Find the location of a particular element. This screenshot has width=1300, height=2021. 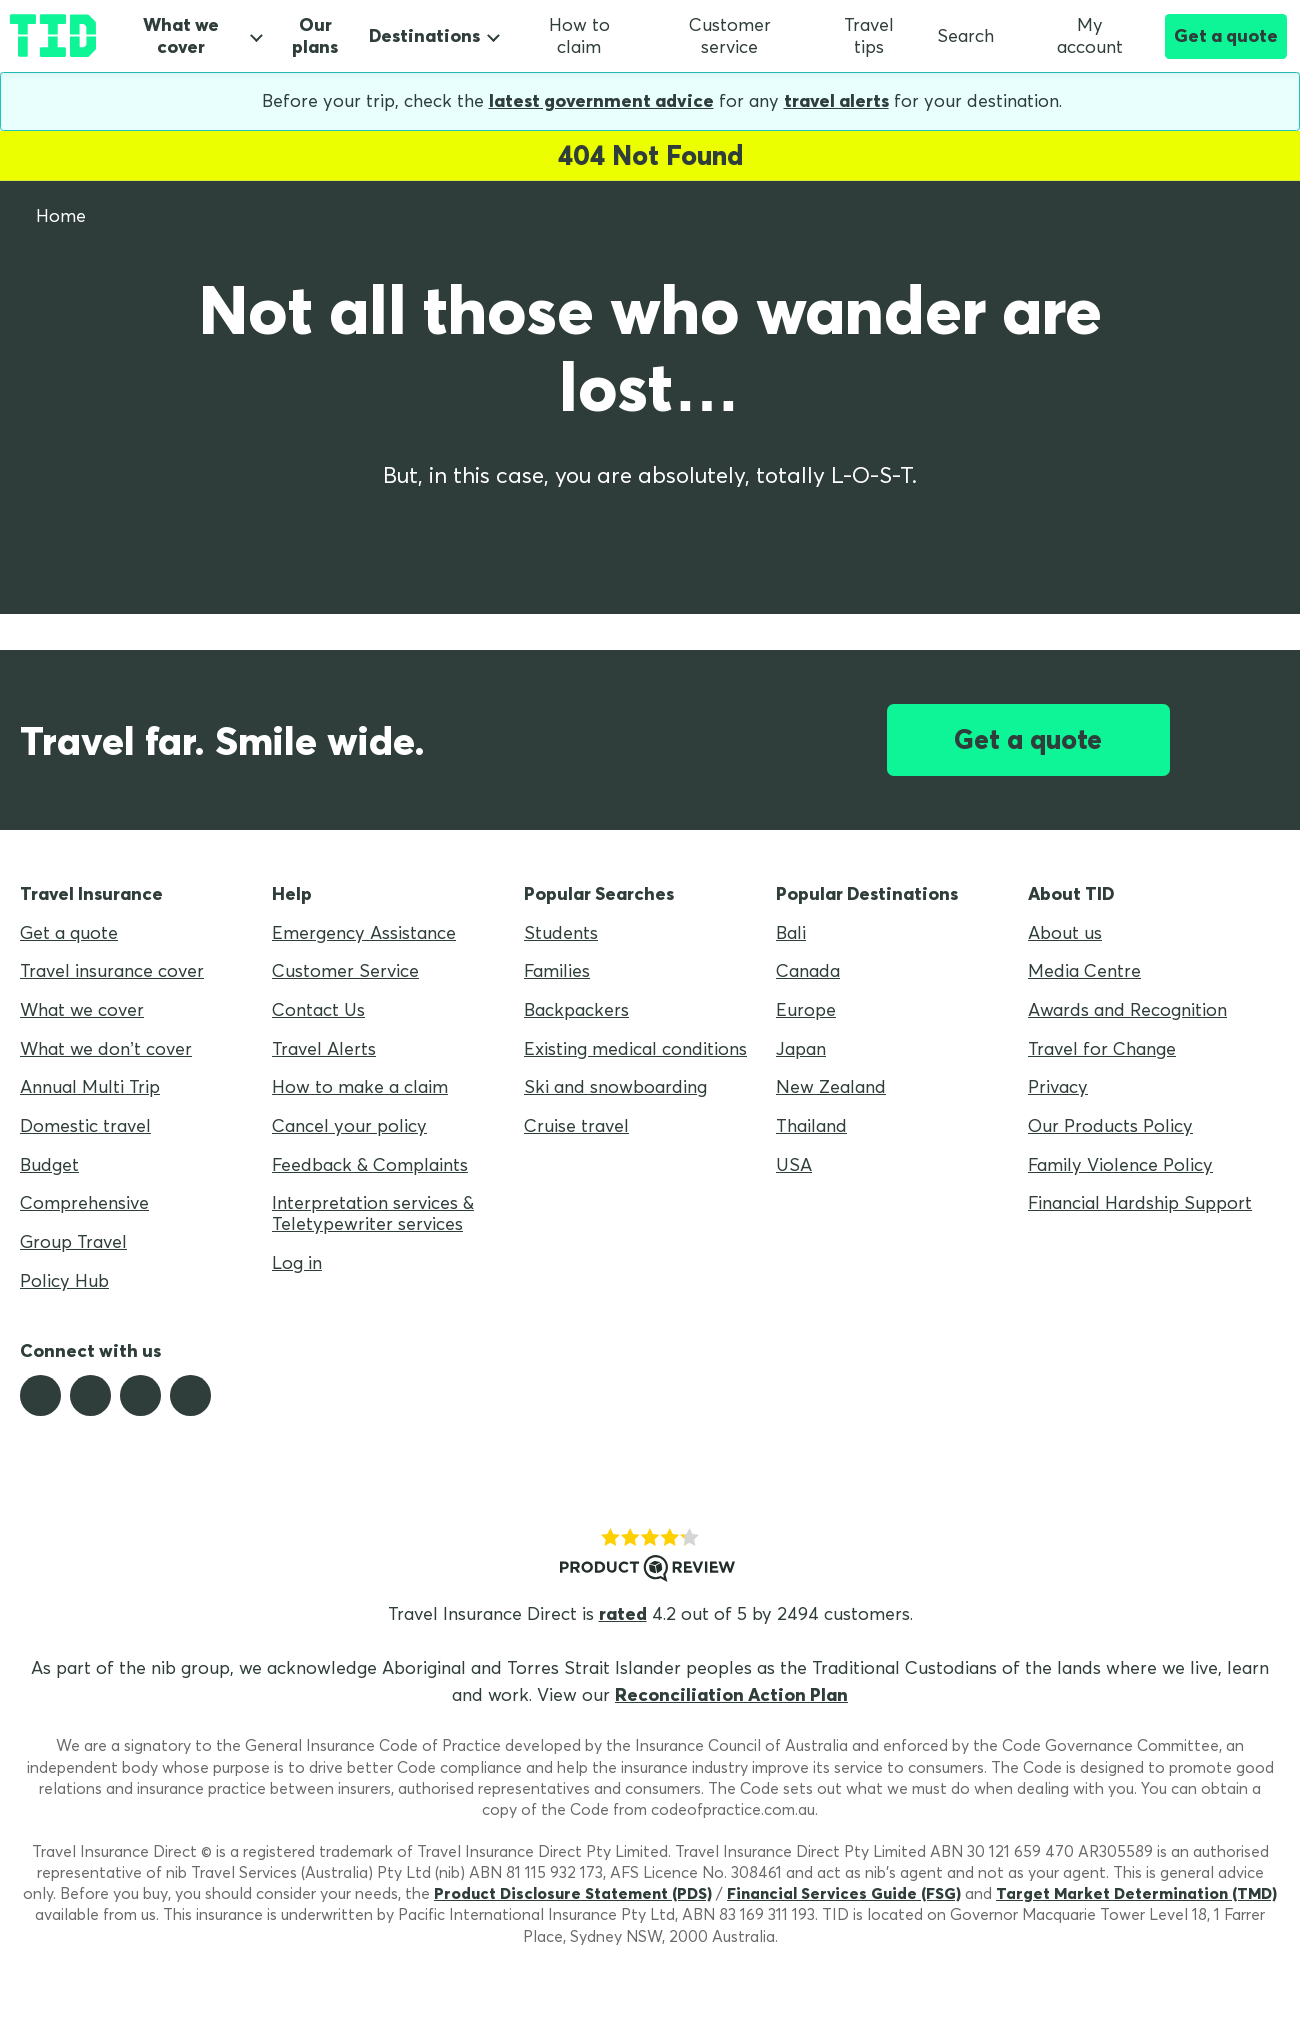

travel alerts is located at coordinates (836, 100).